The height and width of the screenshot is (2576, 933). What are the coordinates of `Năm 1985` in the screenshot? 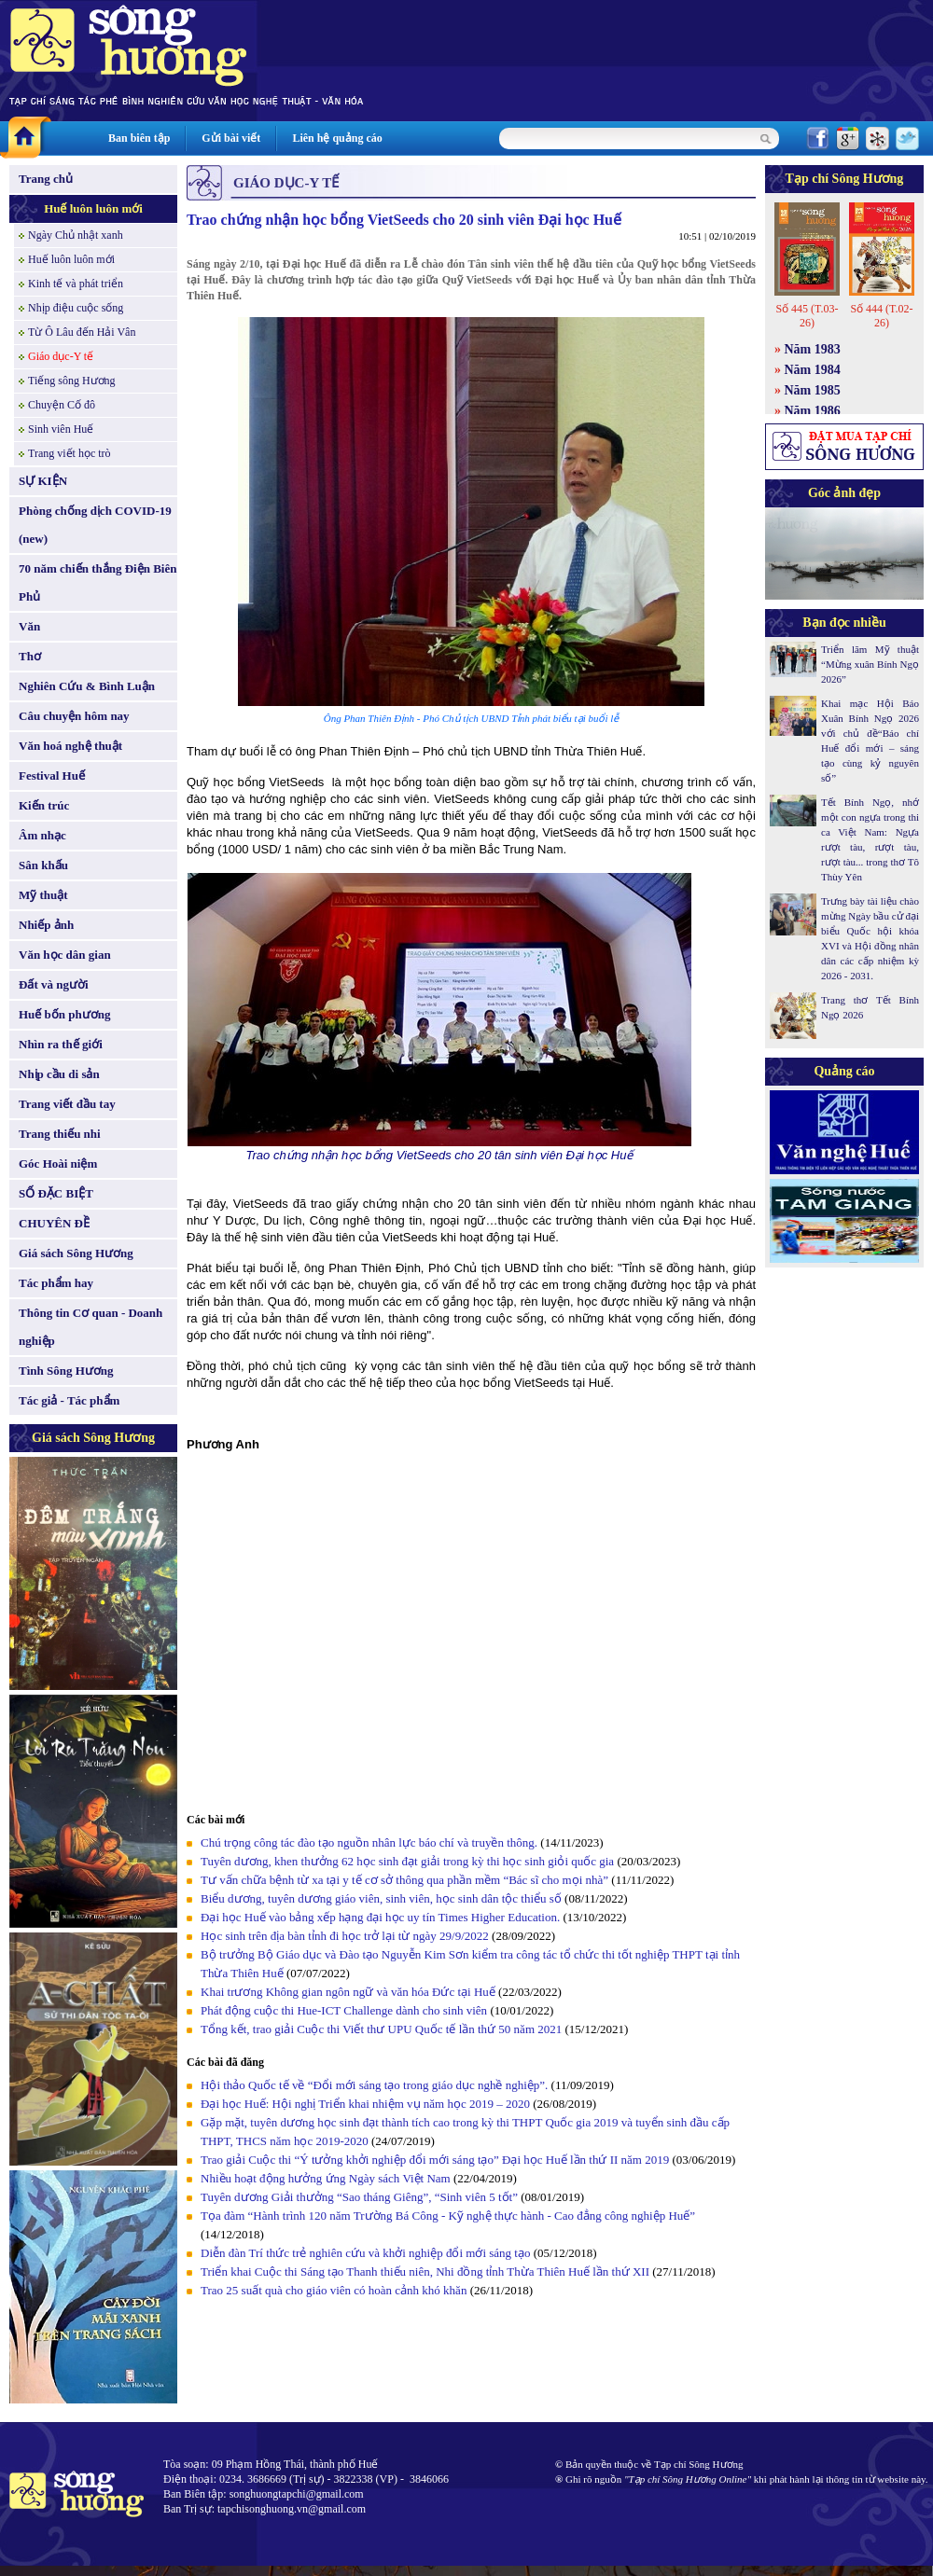 It's located at (813, 390).